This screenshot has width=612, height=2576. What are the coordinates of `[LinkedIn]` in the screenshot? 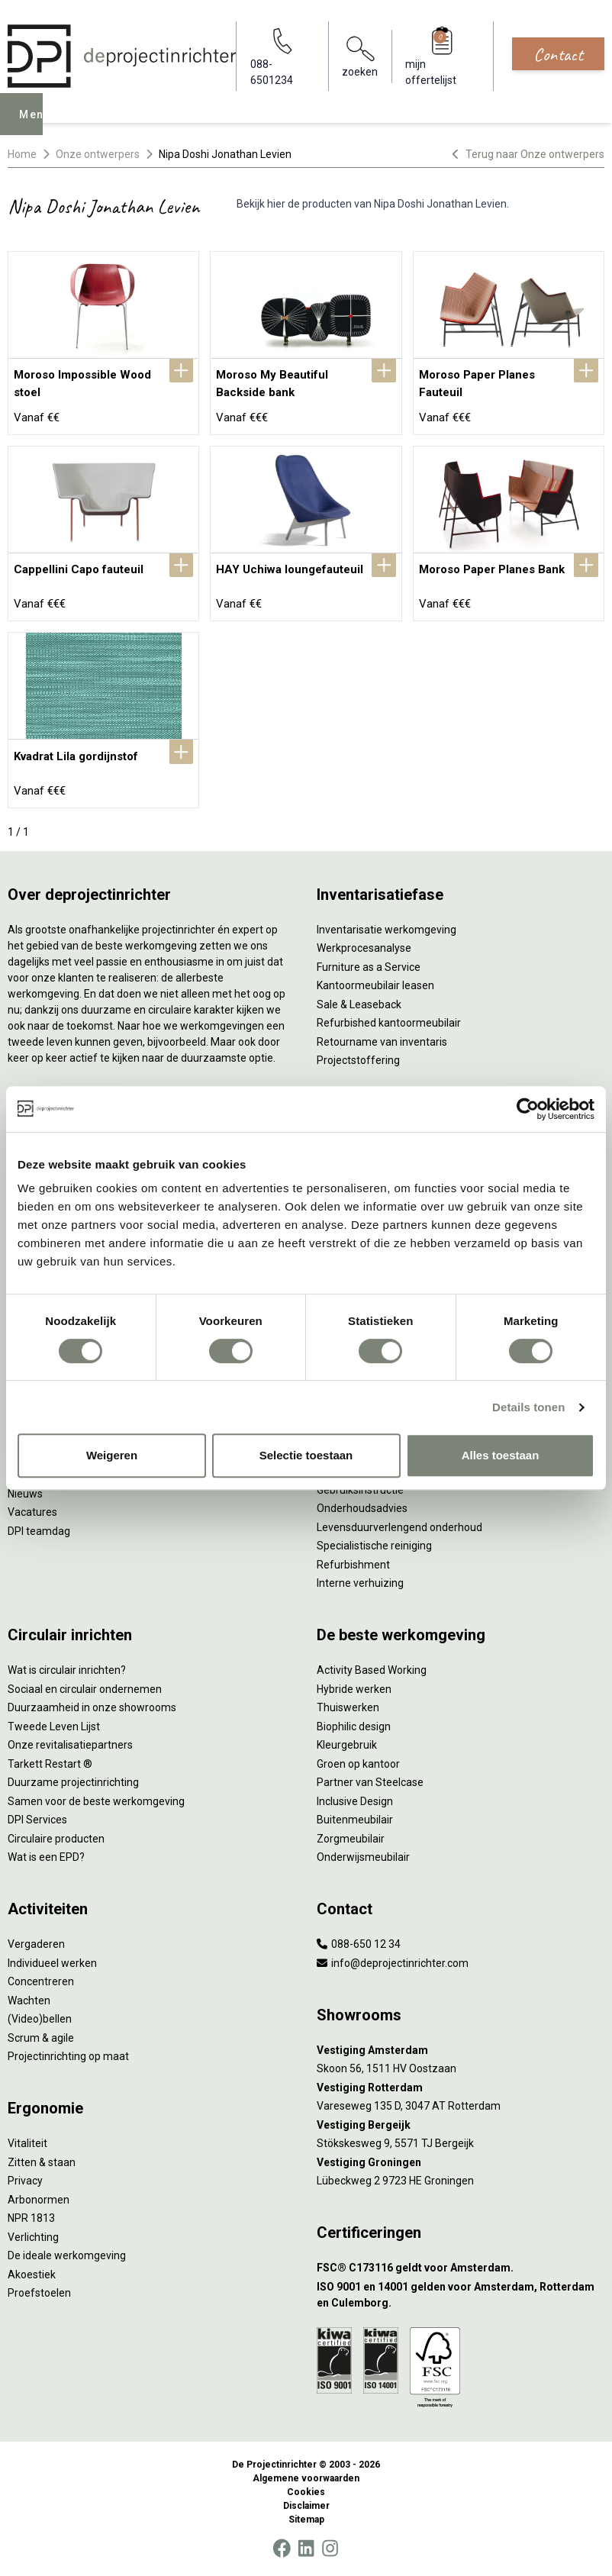 It's located at (306, 2548).